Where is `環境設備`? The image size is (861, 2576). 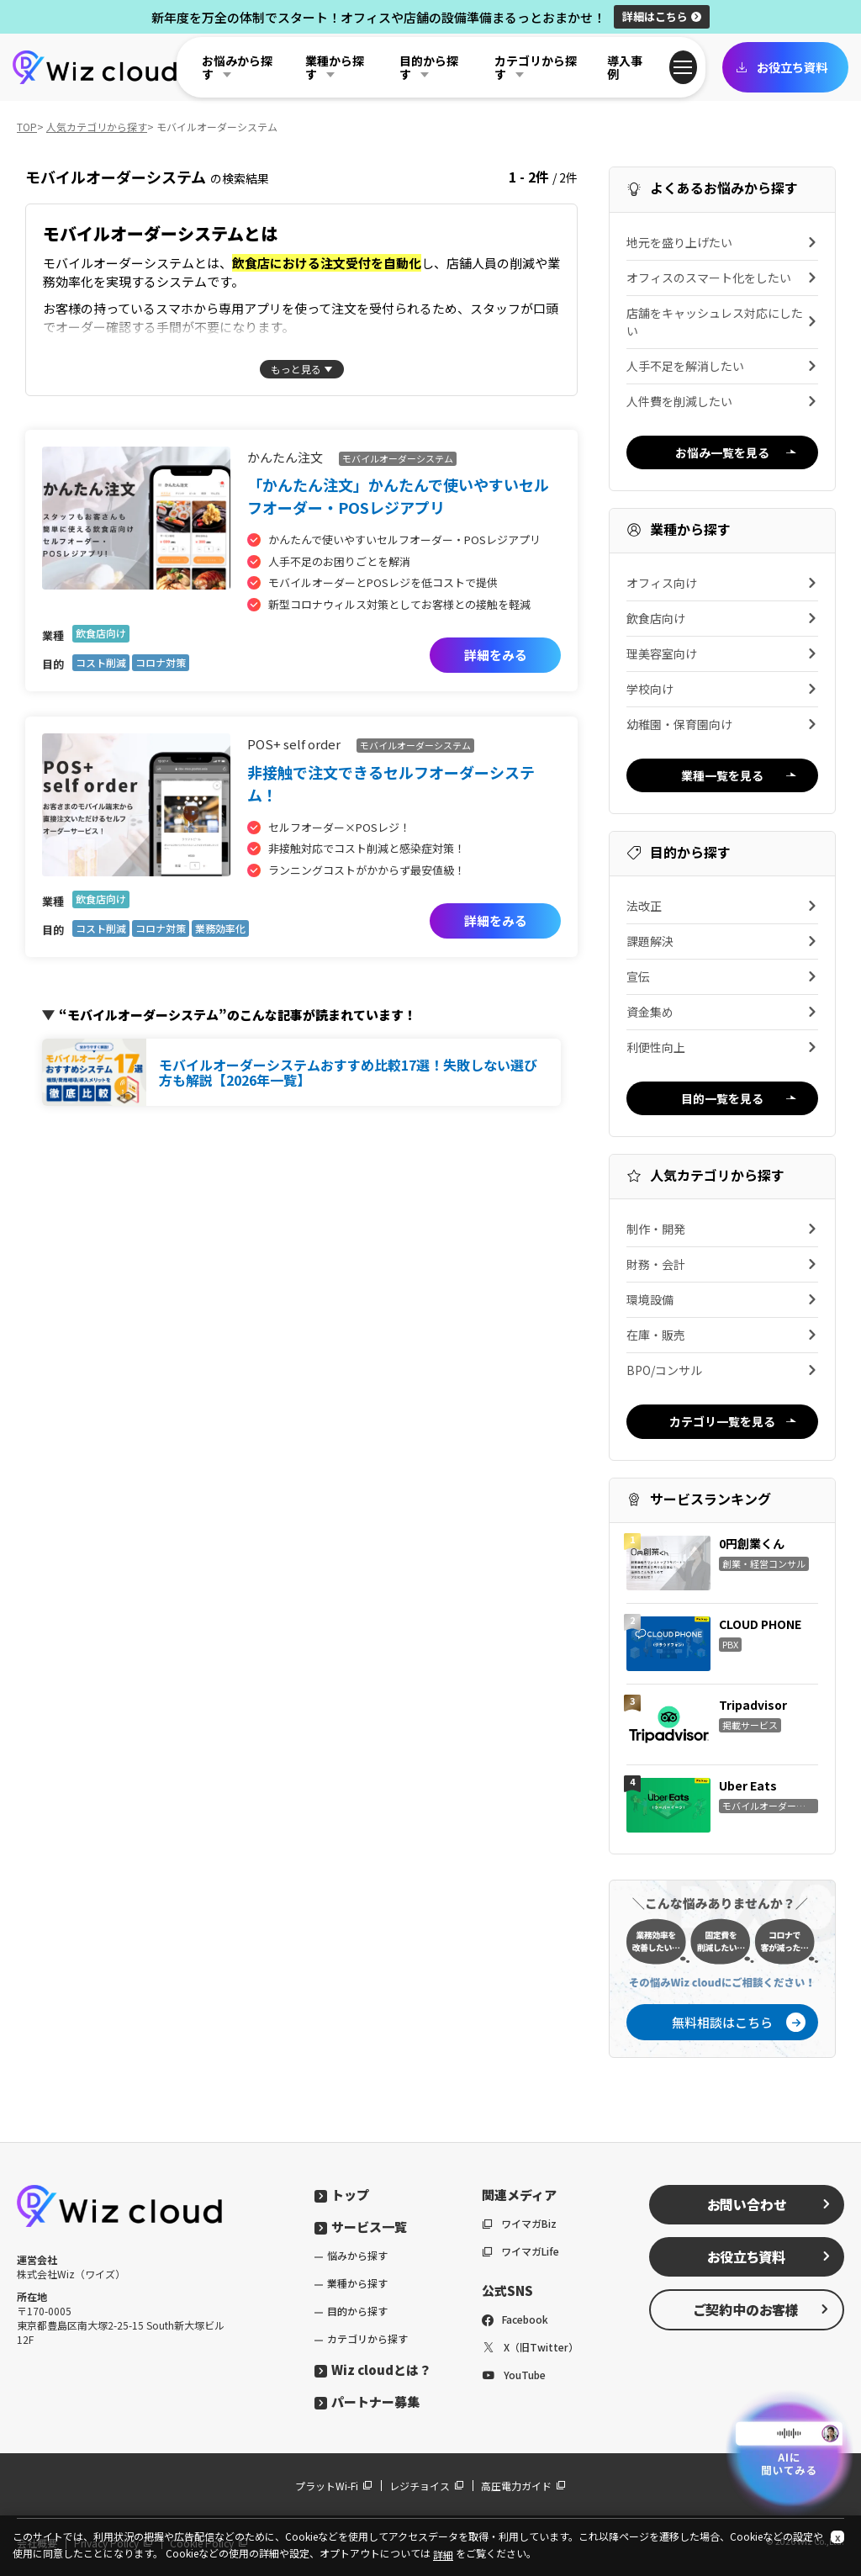 環境設備 is located at coordinates (722, 1299).